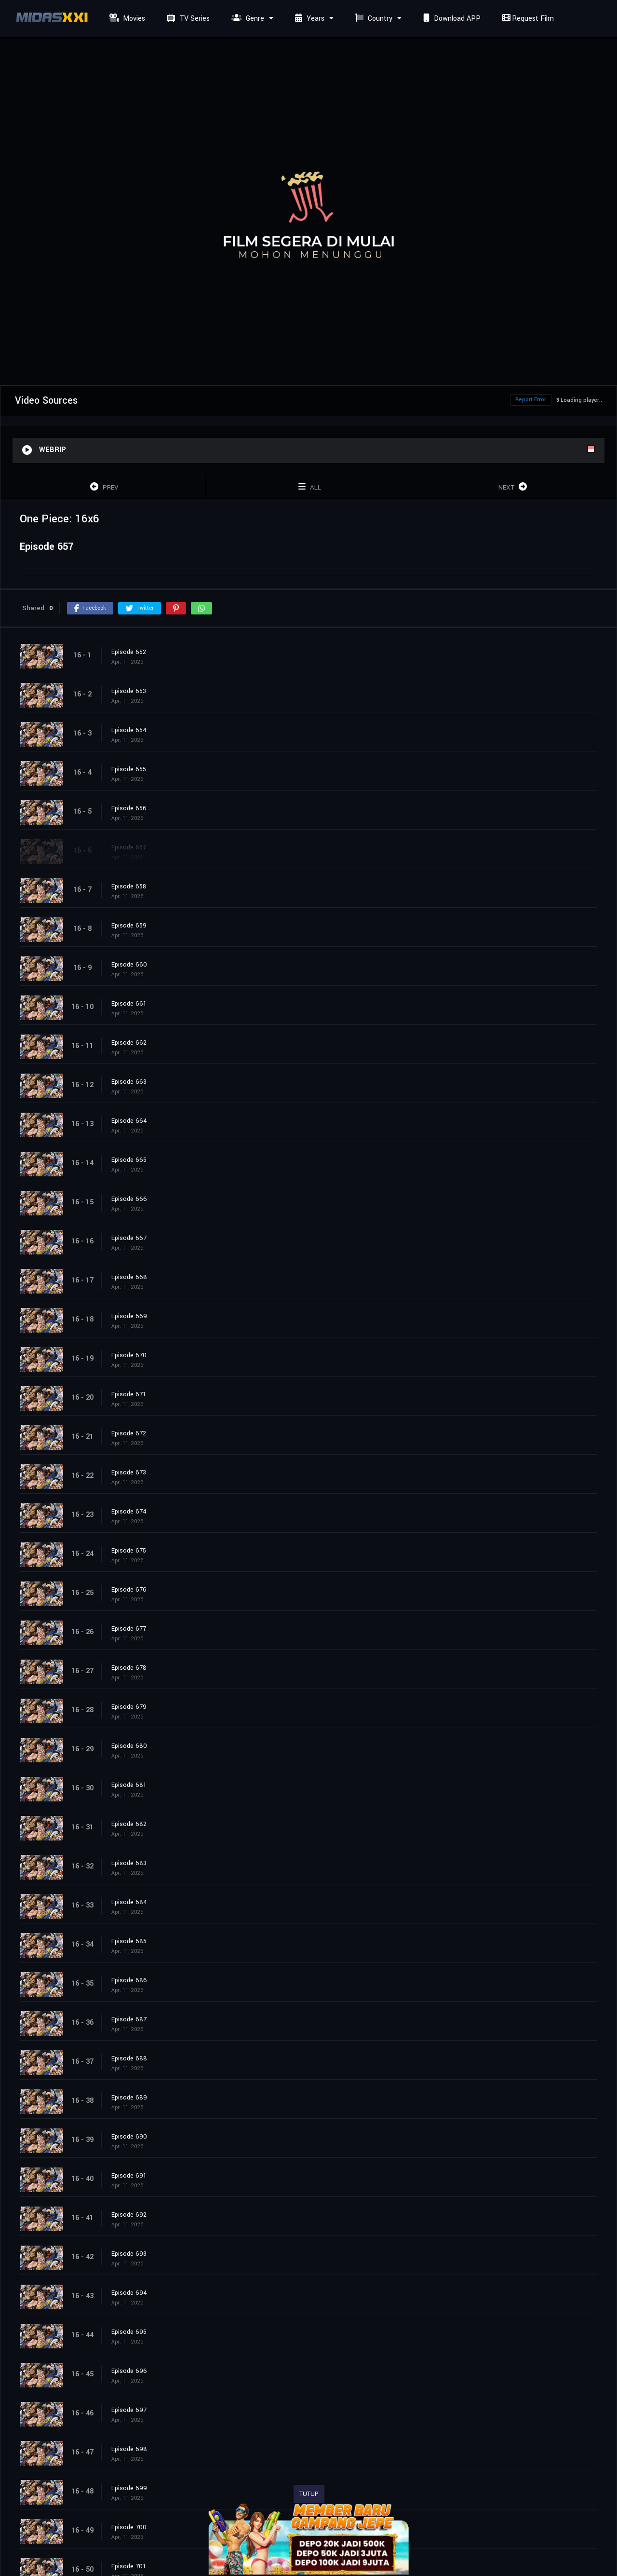  I want to click on Episode 676, so click(129, 1589).